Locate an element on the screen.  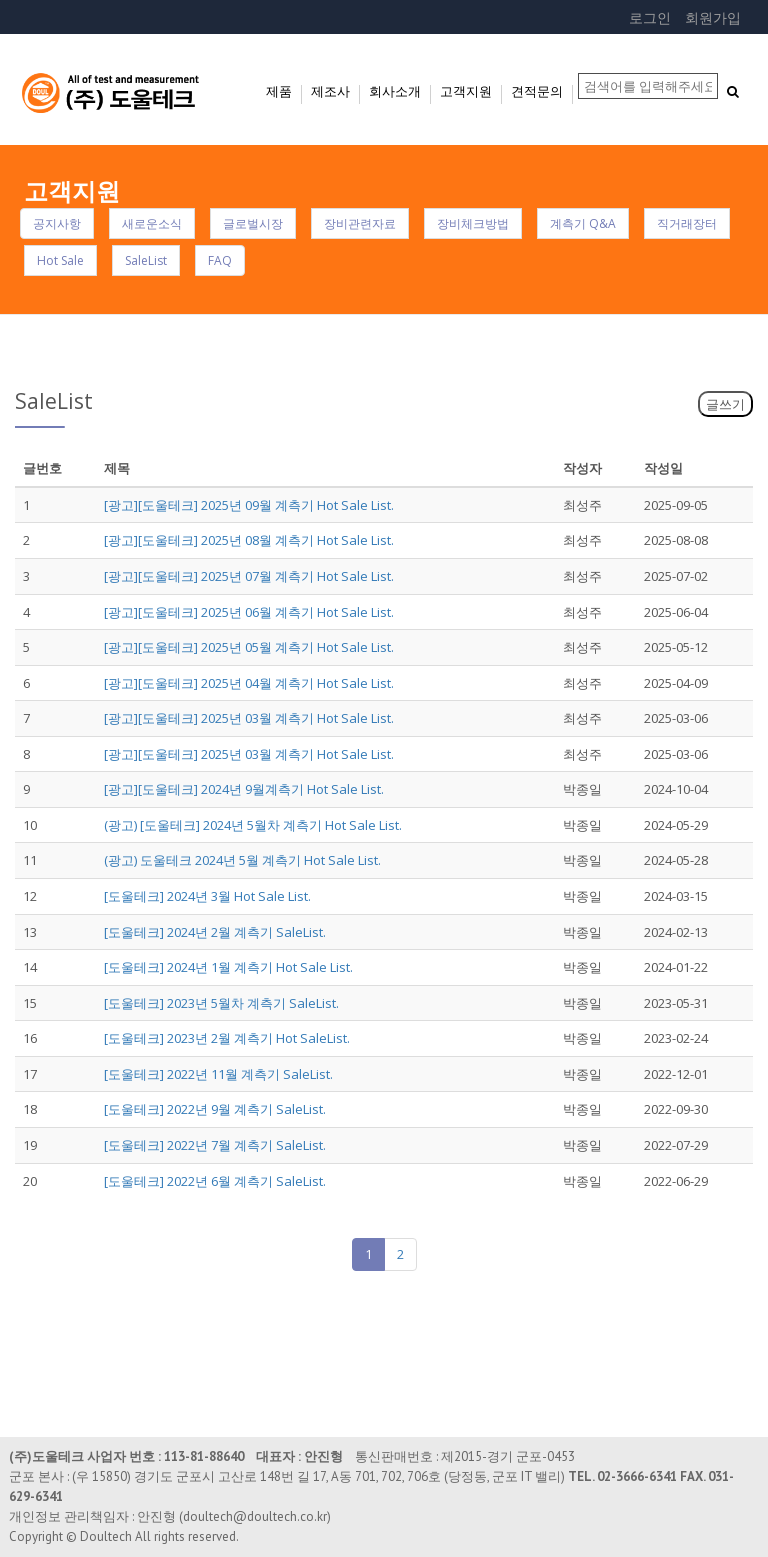
[도울테크] 2024년 1월 계측기 Hot Sale List. is located at coordinates (228, 967).